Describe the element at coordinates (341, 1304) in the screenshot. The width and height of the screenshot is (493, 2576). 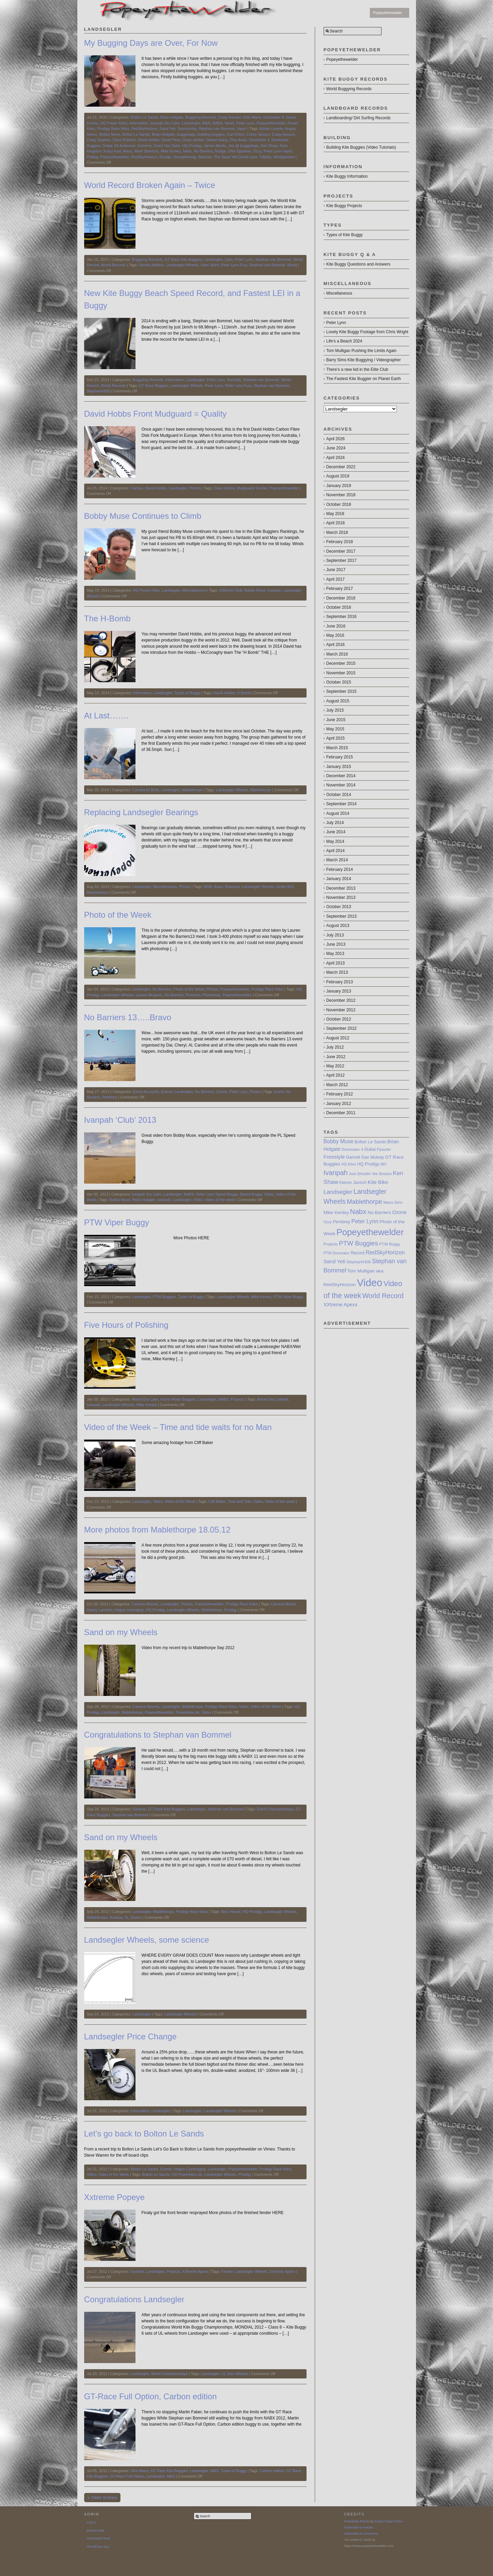
I see `XXtreme Apexx [XXtreme Apexx (10 items)]` at that location.